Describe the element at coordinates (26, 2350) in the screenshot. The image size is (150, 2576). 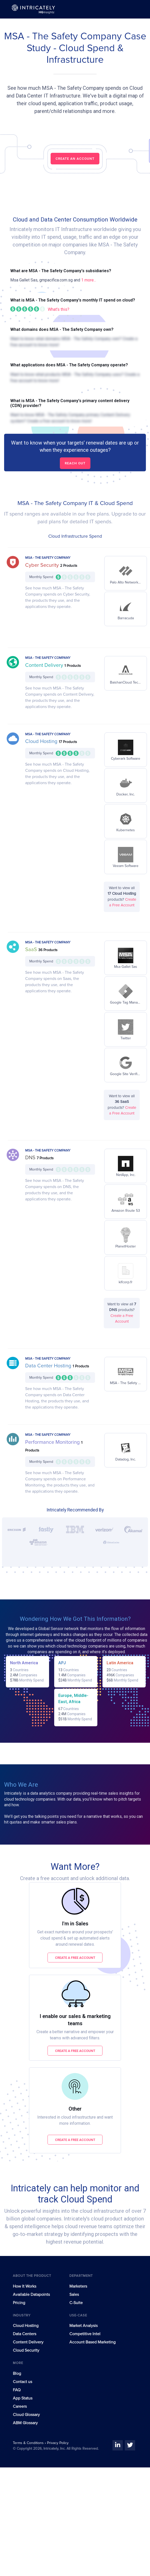
I see `Cloud Security` at that location.